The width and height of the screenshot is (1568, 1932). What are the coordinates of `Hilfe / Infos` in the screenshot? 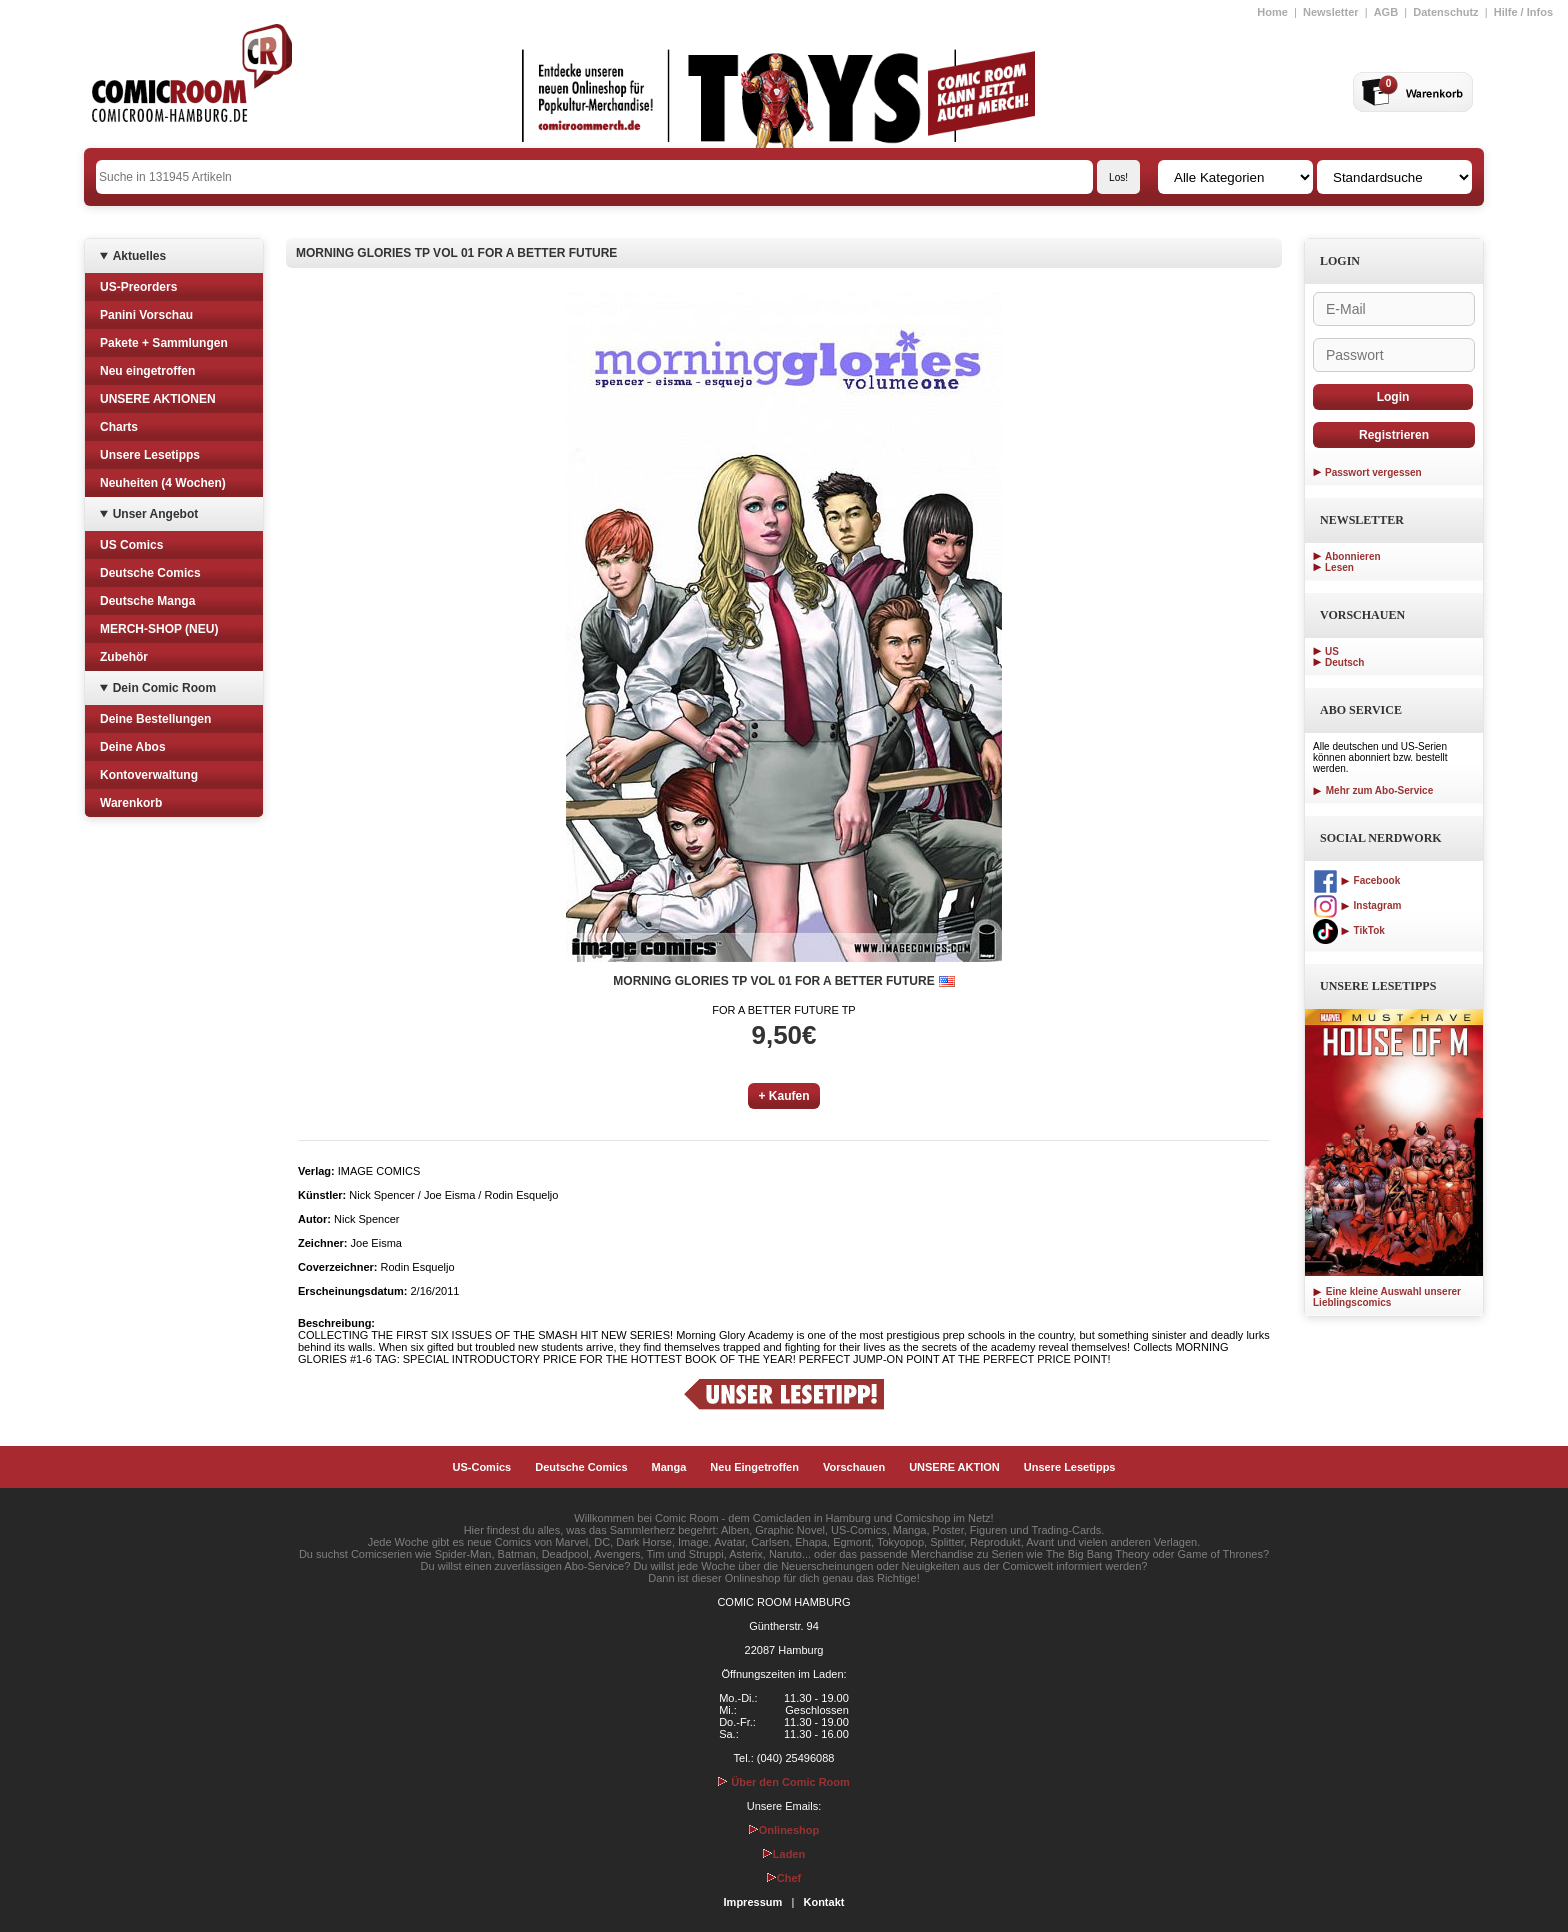 It's located at (1523, 12).